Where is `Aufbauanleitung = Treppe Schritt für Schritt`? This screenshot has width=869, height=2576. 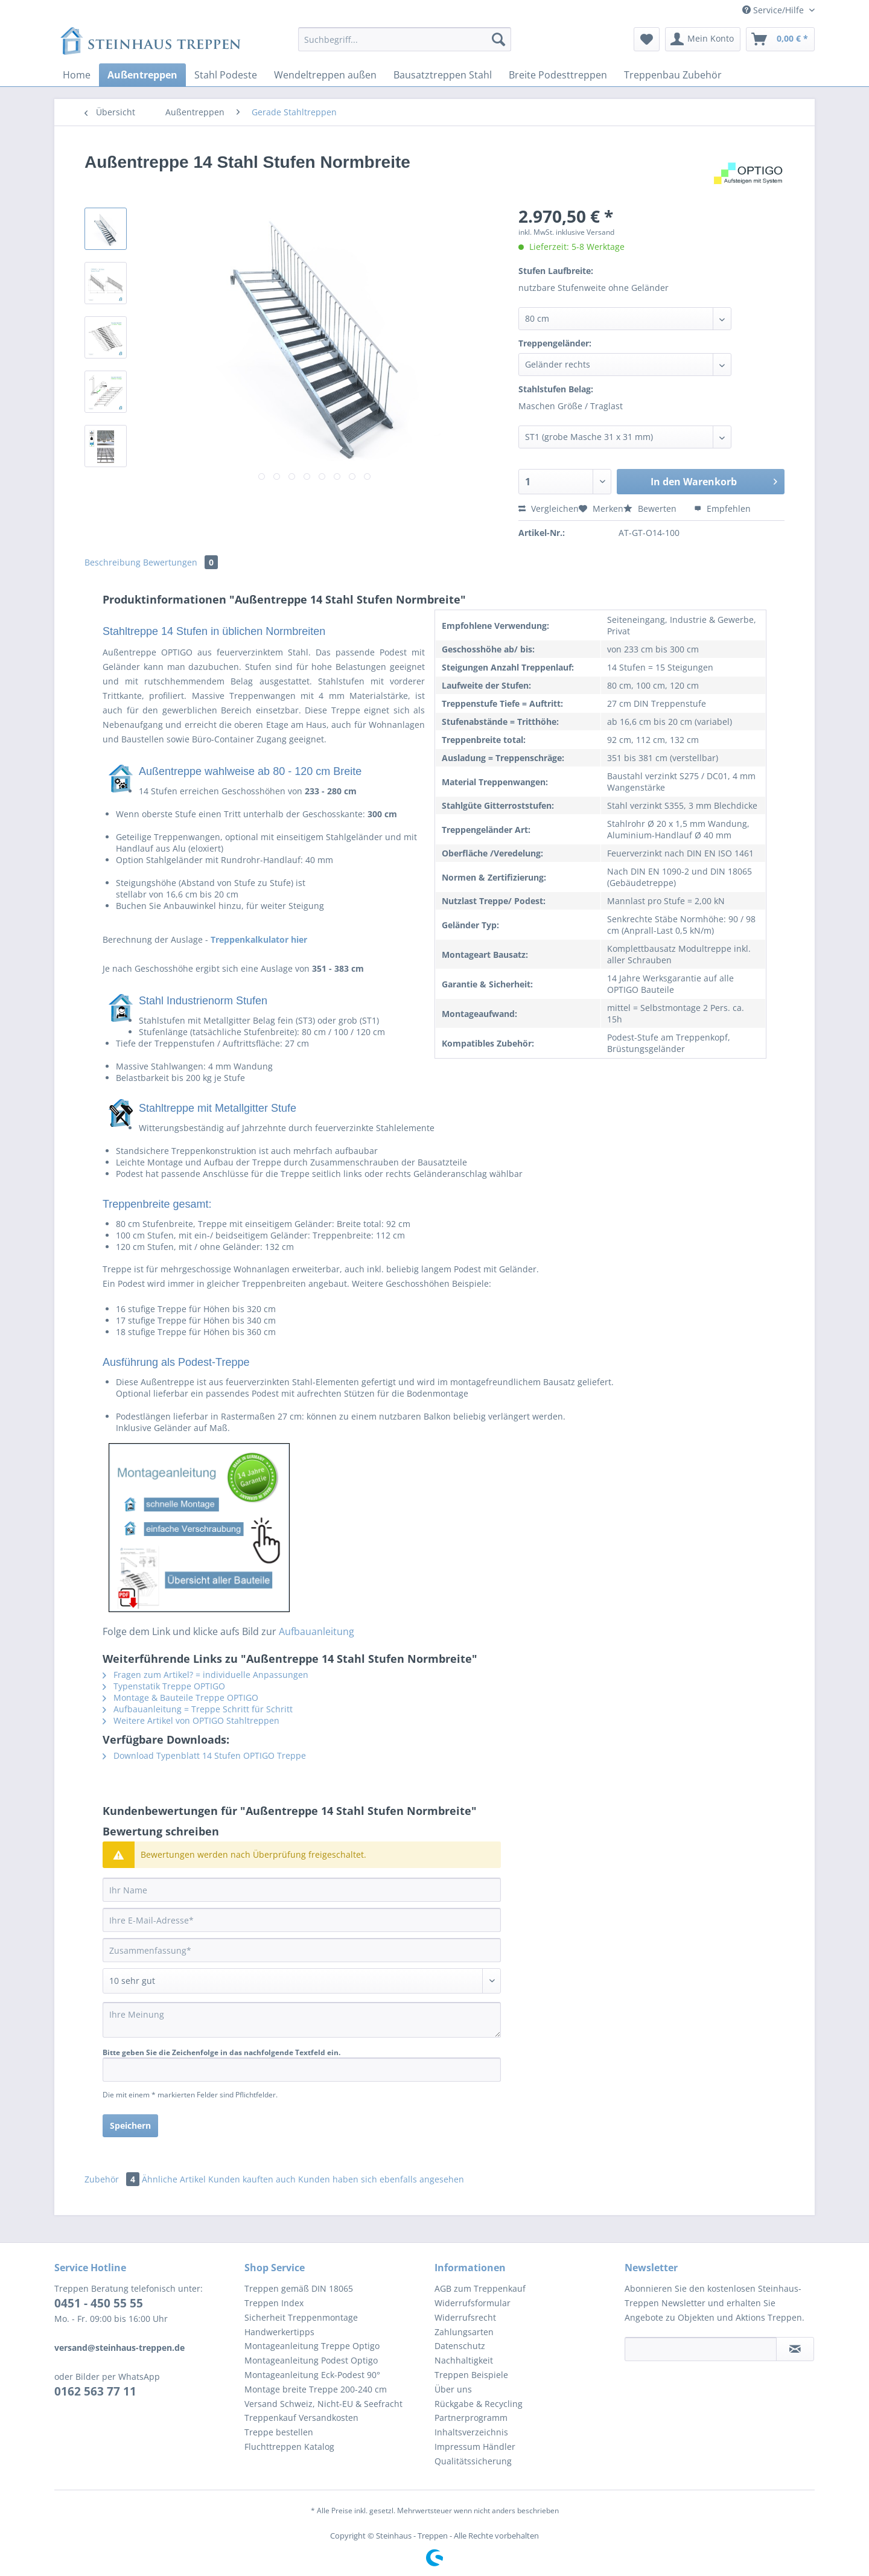
Aufbauanleitung = Treppe Schritt für Schritt is located at coordinates (198, 1709).